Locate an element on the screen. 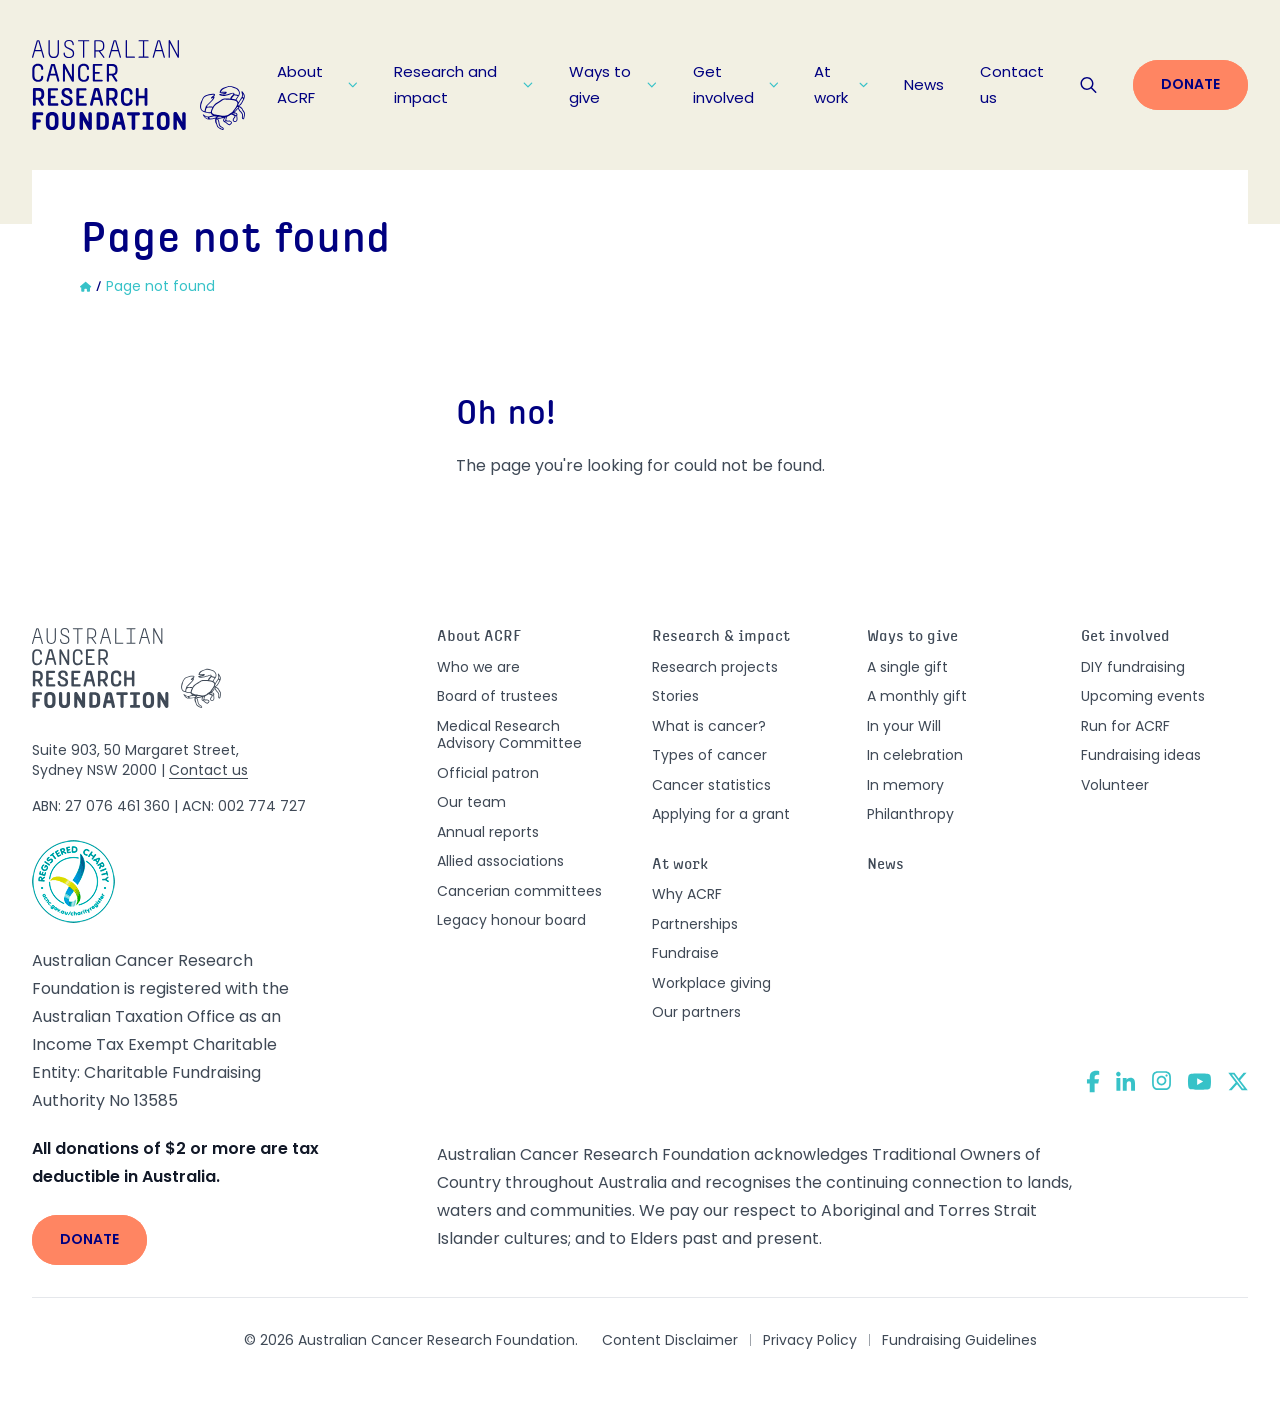  Research projects is located at coordinates (715, 667).